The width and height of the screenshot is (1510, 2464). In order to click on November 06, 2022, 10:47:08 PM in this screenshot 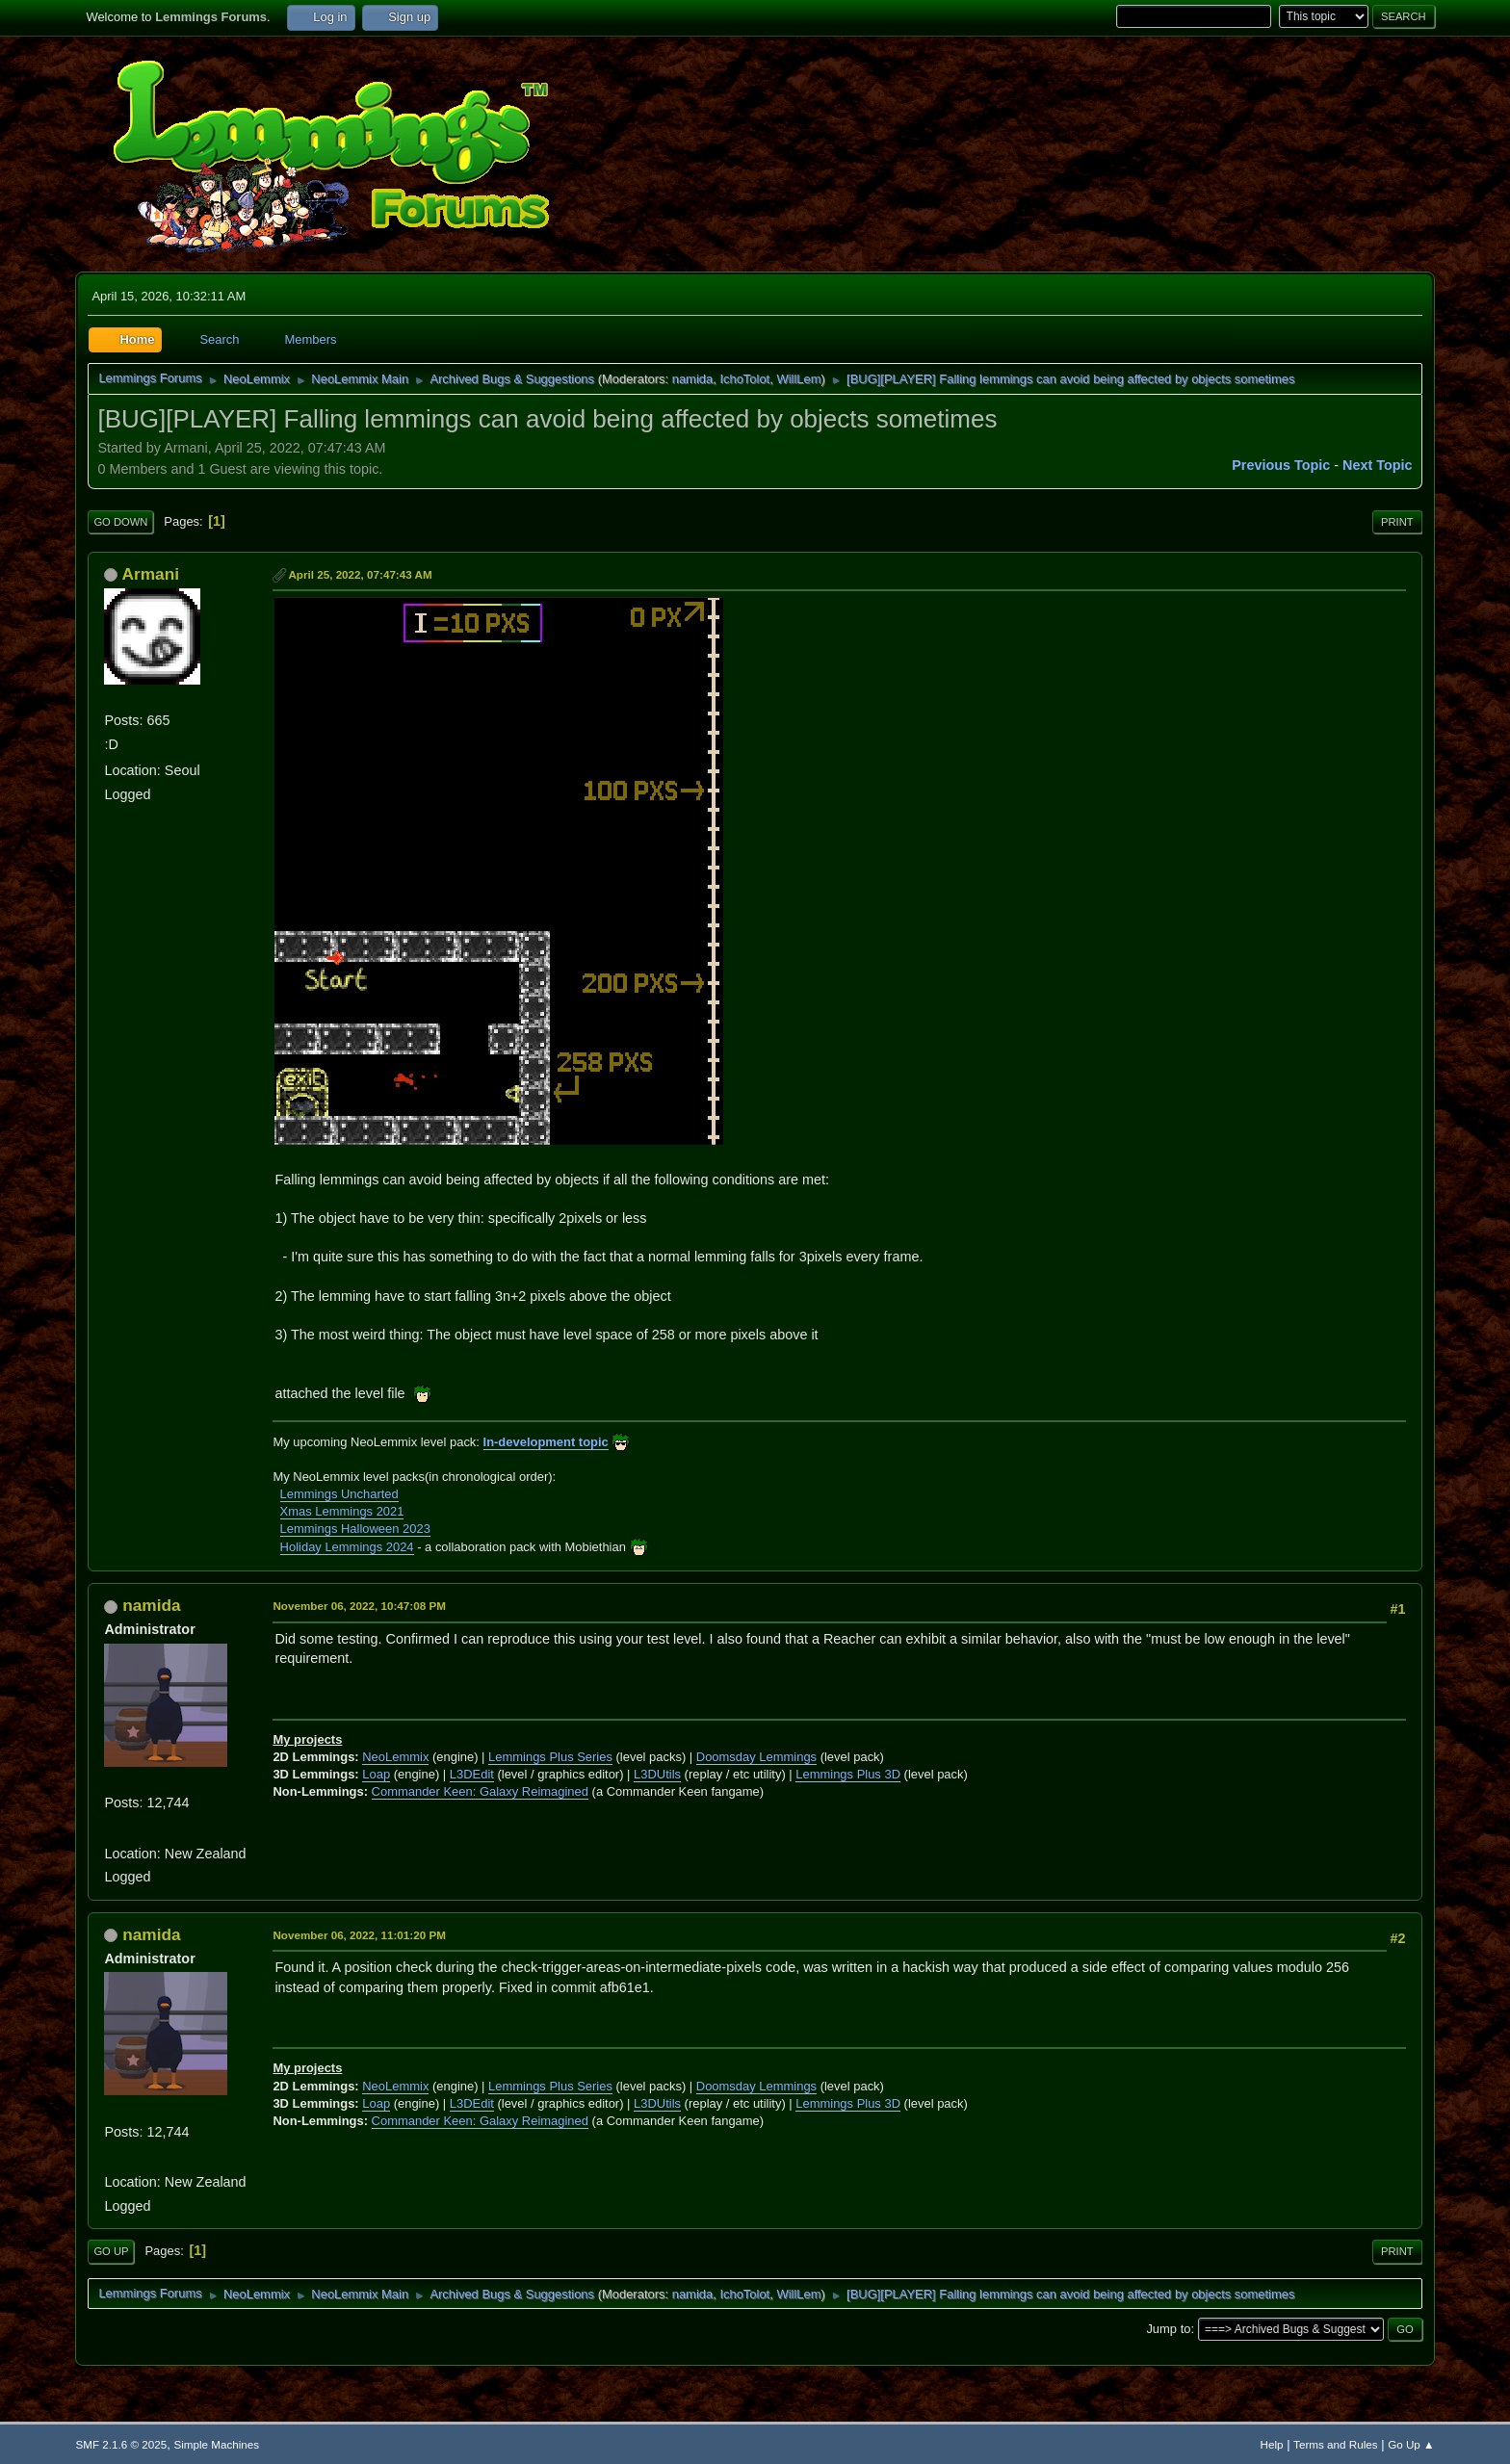, I will do `click(359, 1605)`.